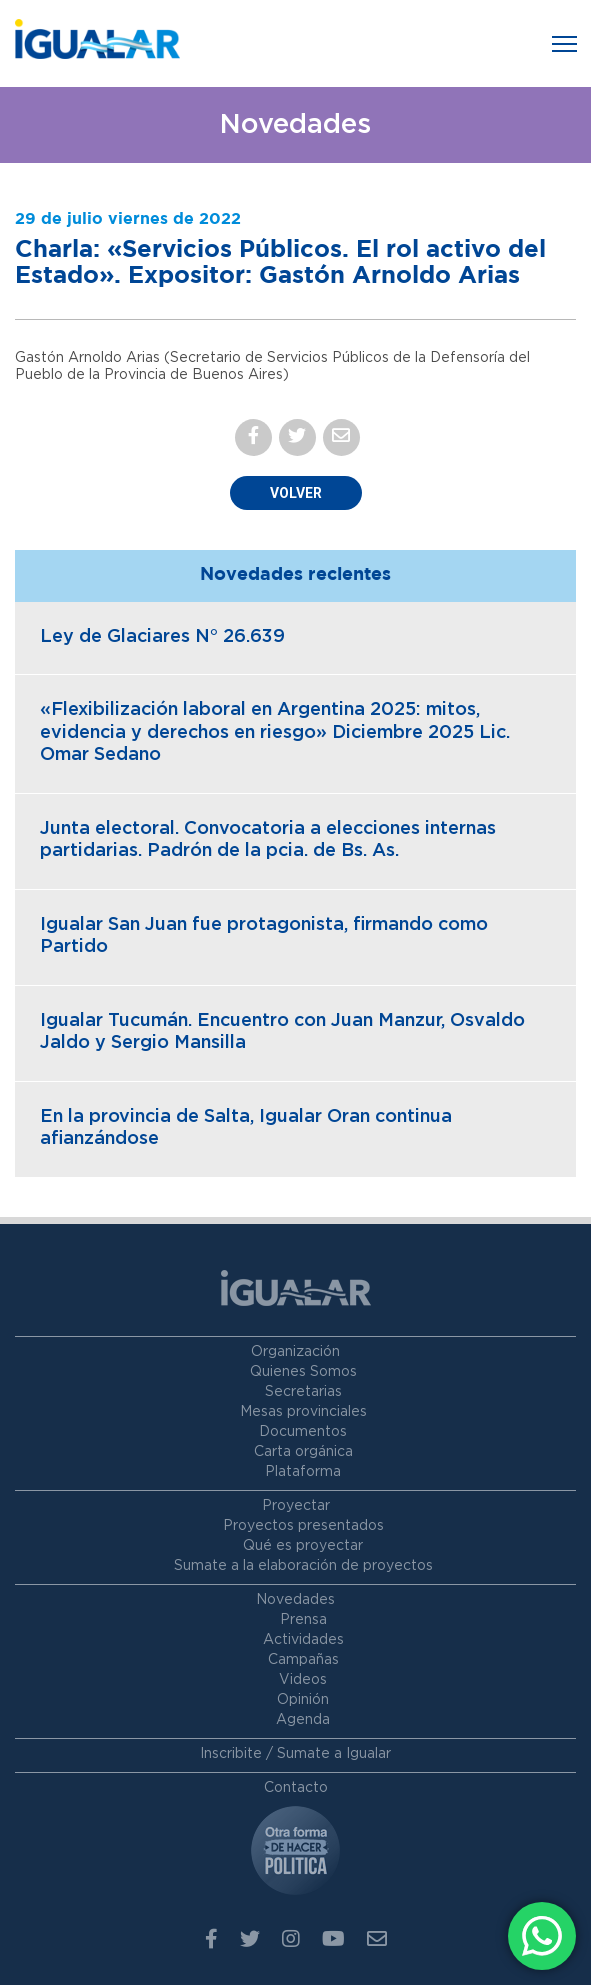  Describe the element at coordinates (296, 1506) in the screenshot. I see `Proyectar` at that location.